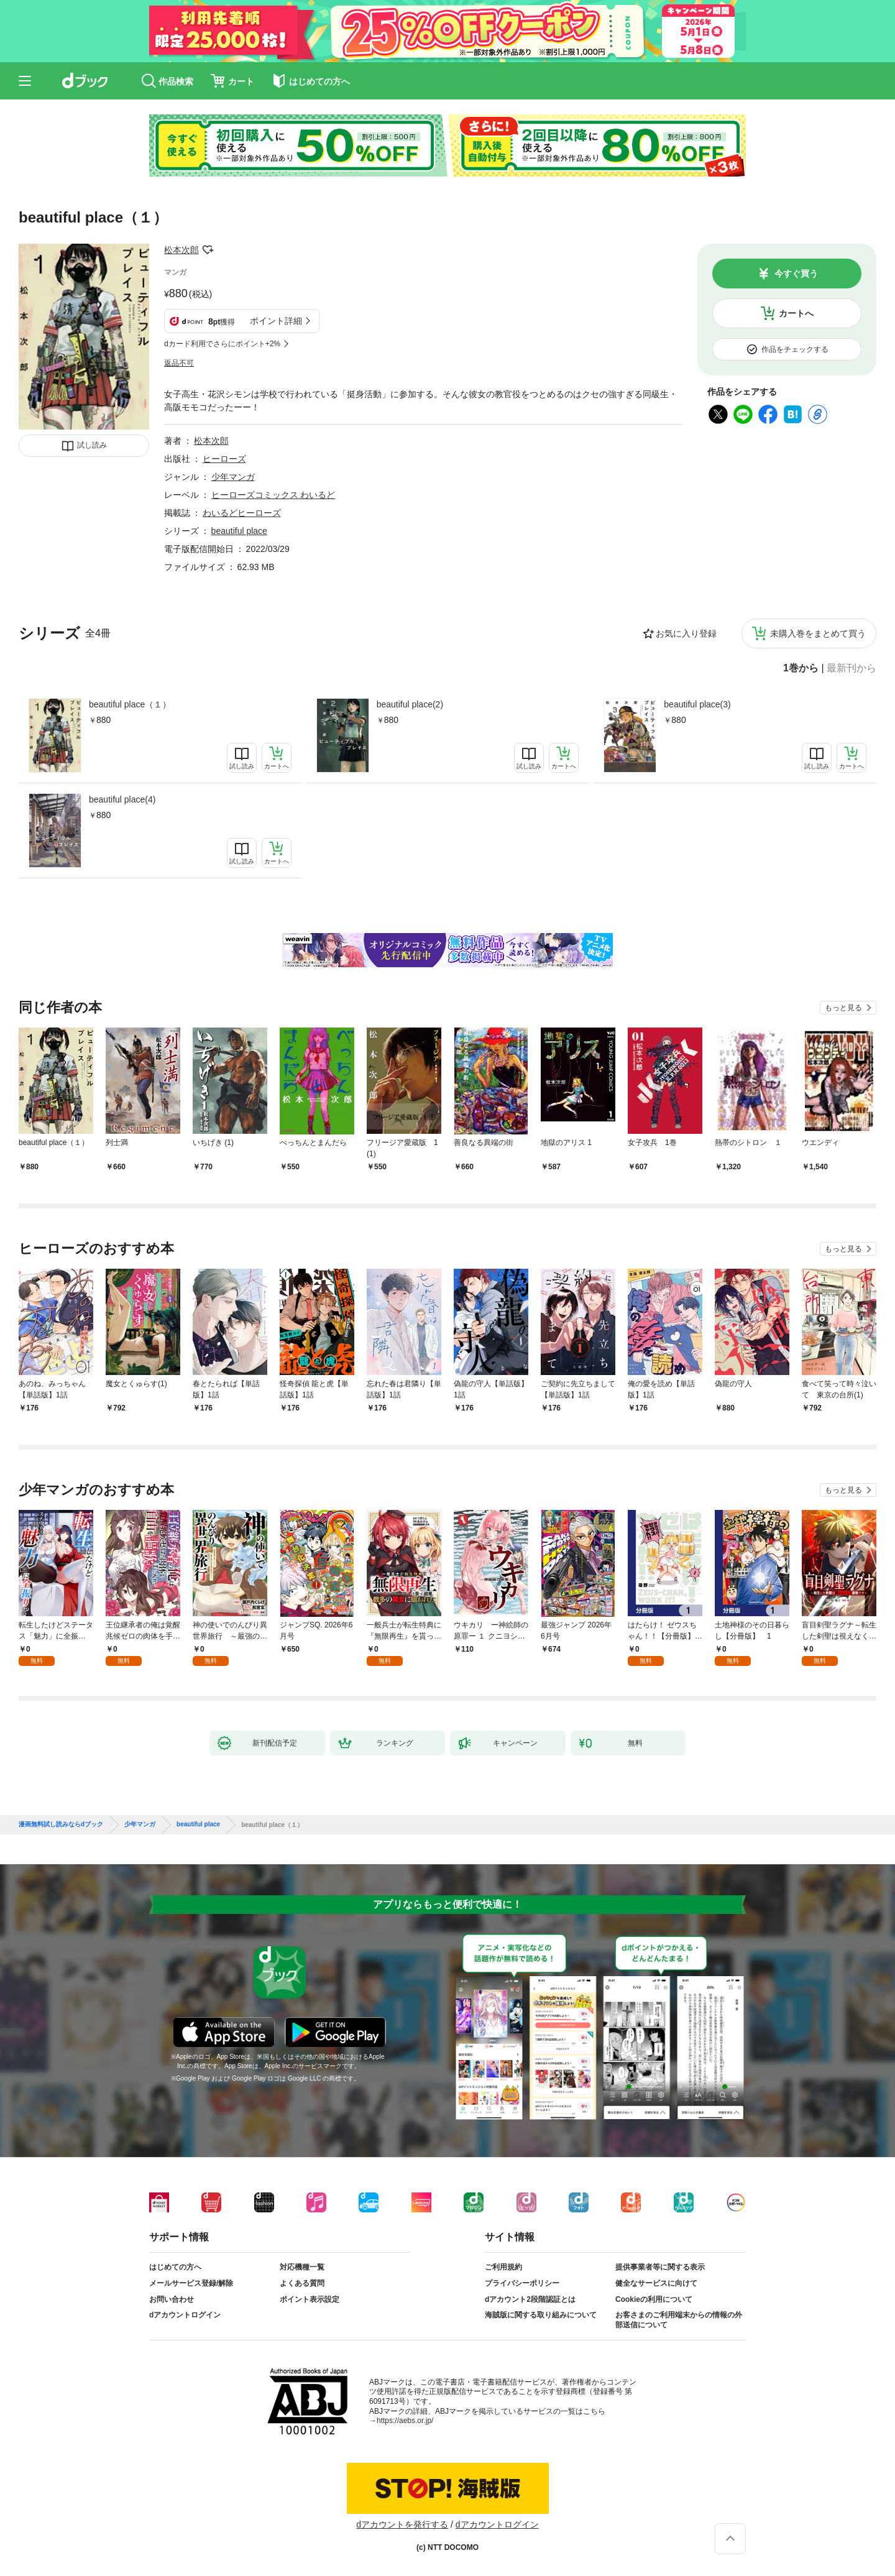  Describe the element at coordinates (276, 321) in the screenshot. I see `ポイント詳細` at that location.